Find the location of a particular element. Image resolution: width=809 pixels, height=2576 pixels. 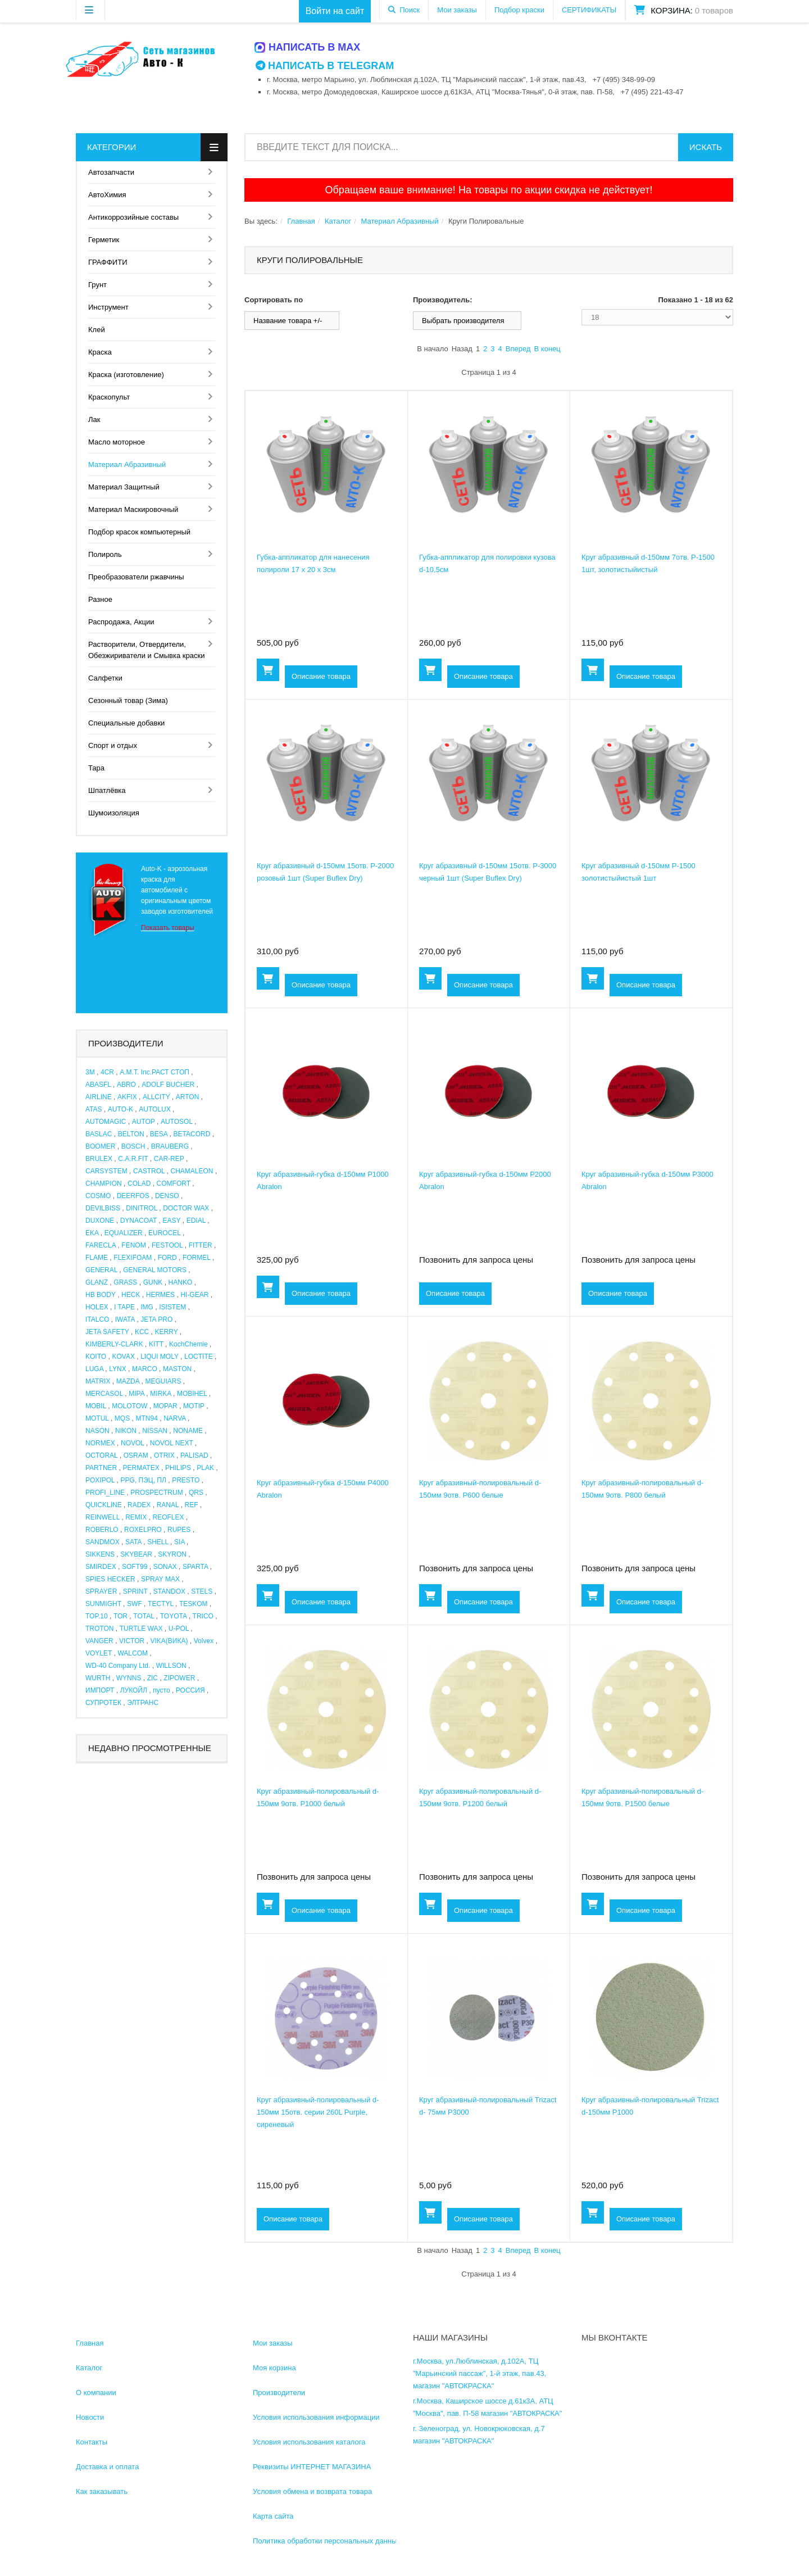

Условия использования каталога is located at coordinates (309, 2442).